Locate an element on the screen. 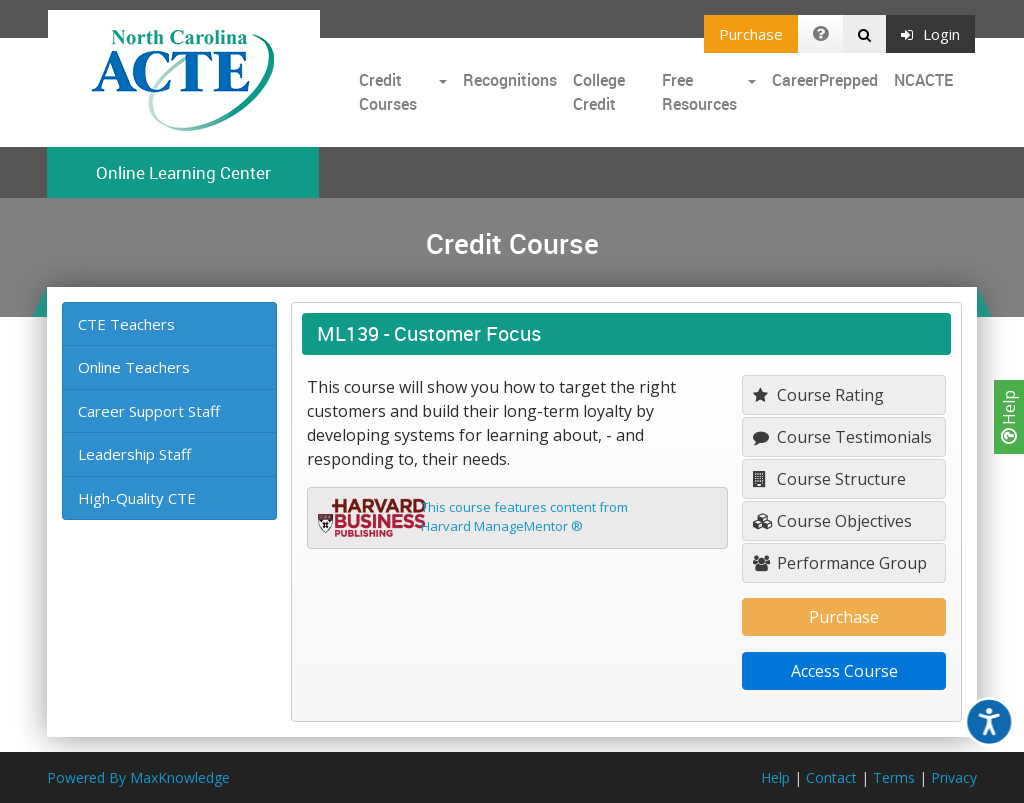 Image resolution: width=1024 pixels, height=803 pixels. Leadership Staff is located at coordinates (134, 454).